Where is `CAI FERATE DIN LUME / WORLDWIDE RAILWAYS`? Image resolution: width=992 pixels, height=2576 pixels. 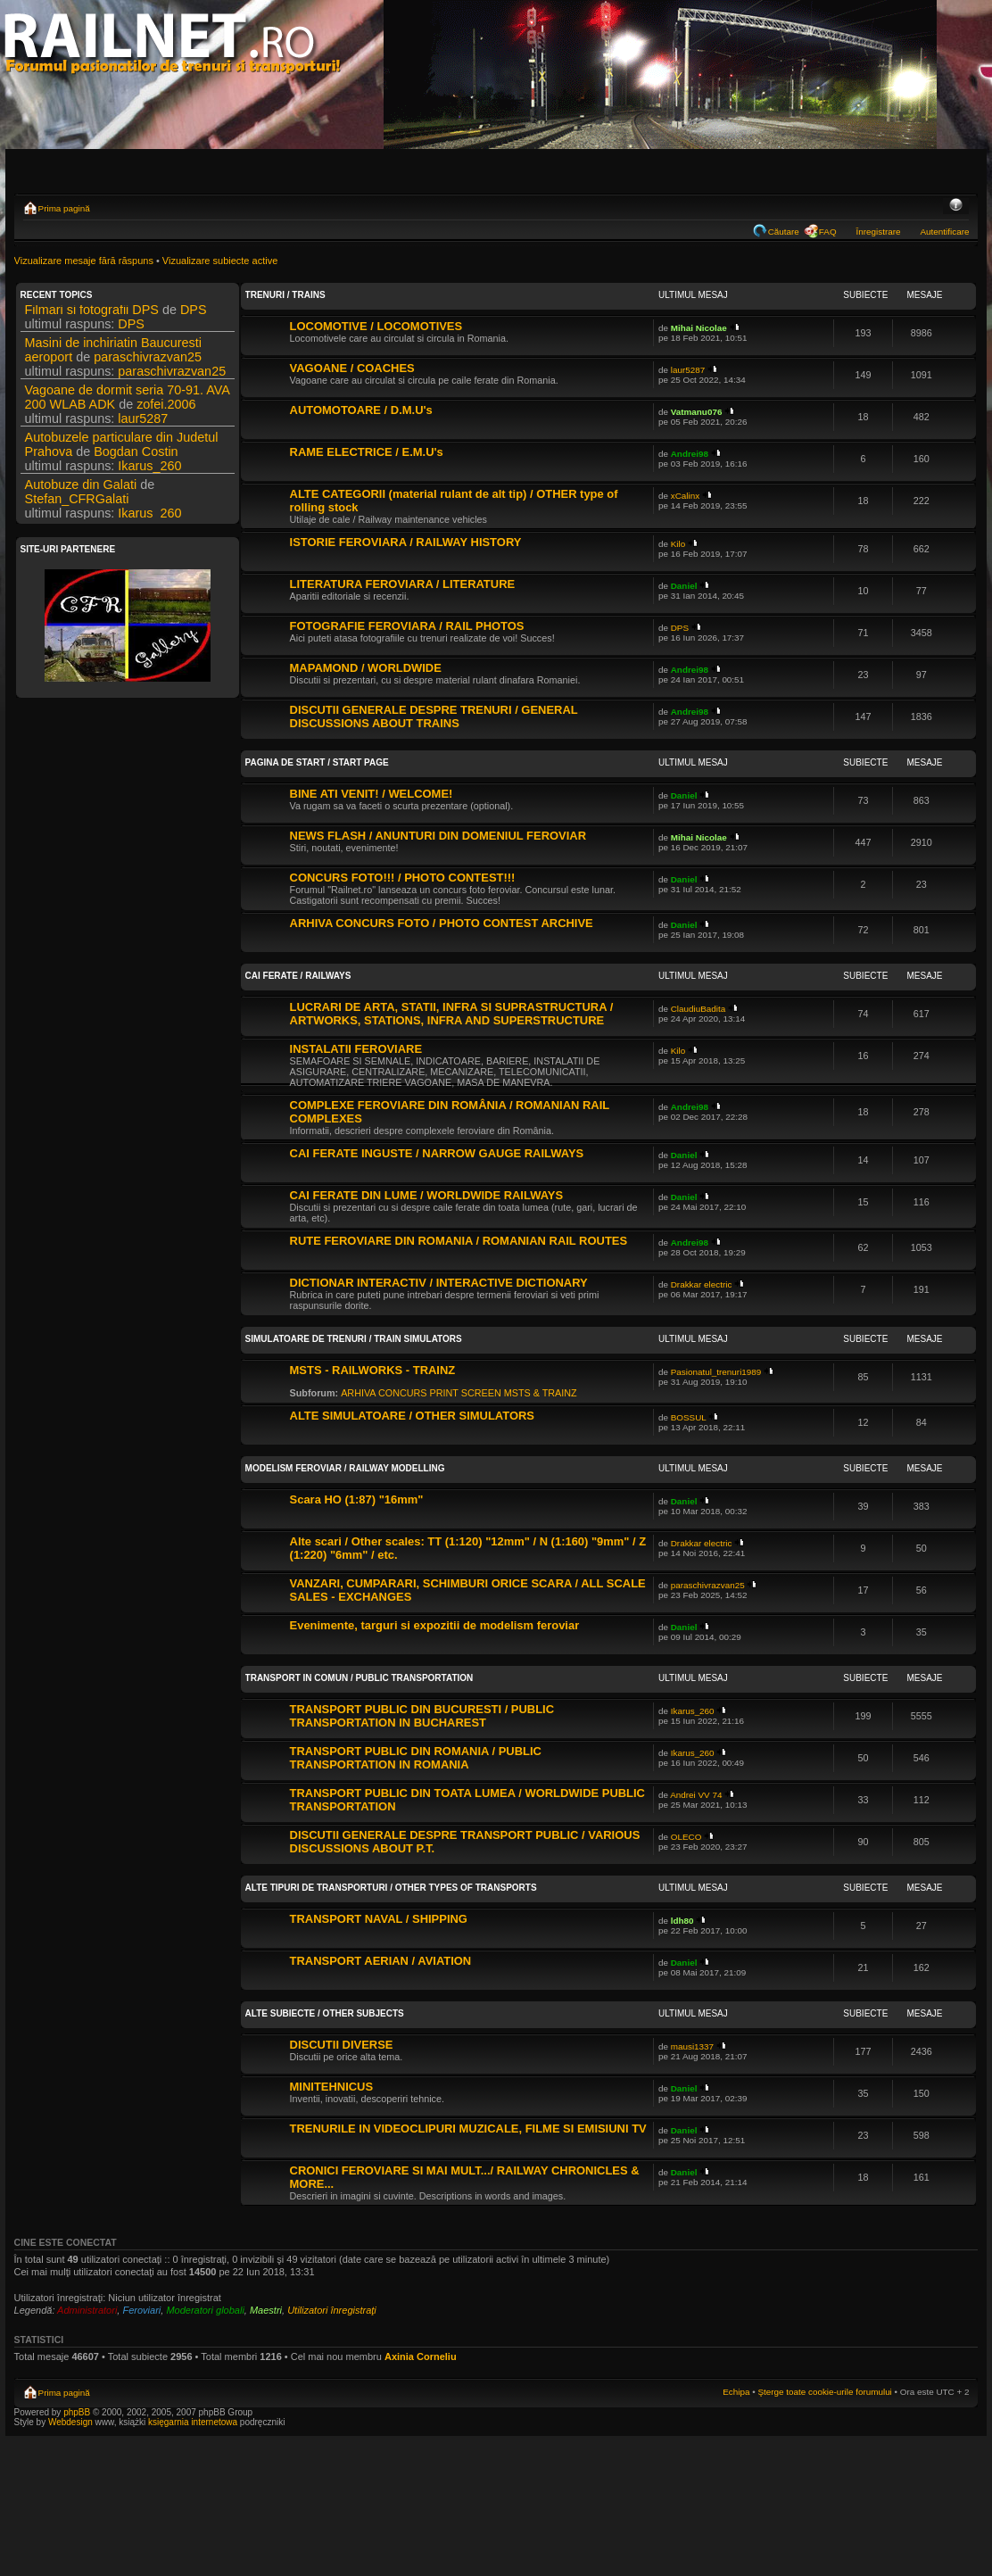 CAI FERATE DIN LUME / WORLDWIDE RAILWAYS is located at coordinates (427, 1195).